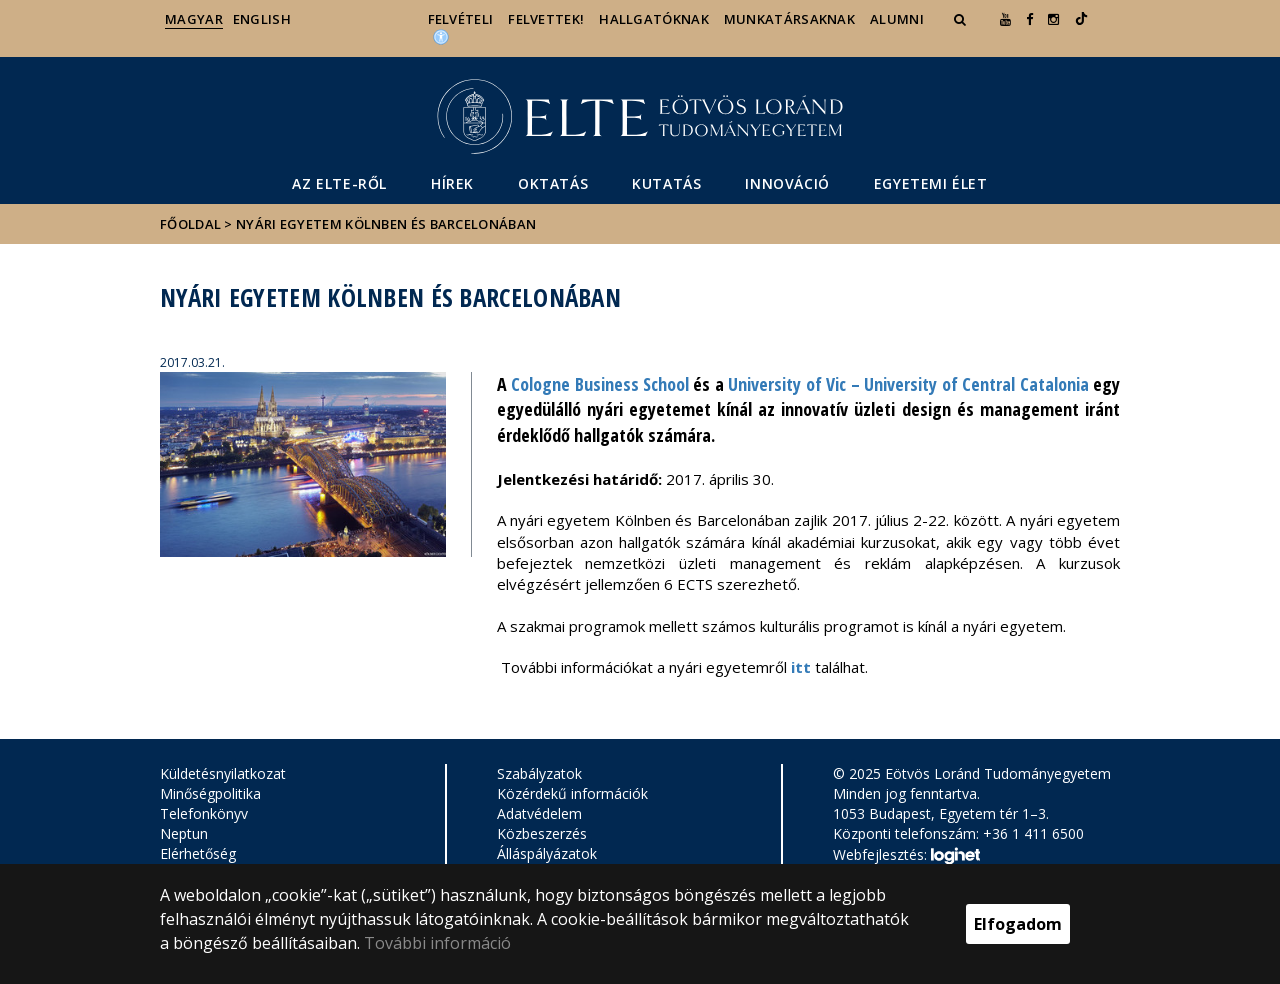 The height and width of the screenshot is (984, 1280). What do you see at coordinates (204, 813) in the screenshot?
I see `Telefonkönyv` at bounding box center [204, 813].